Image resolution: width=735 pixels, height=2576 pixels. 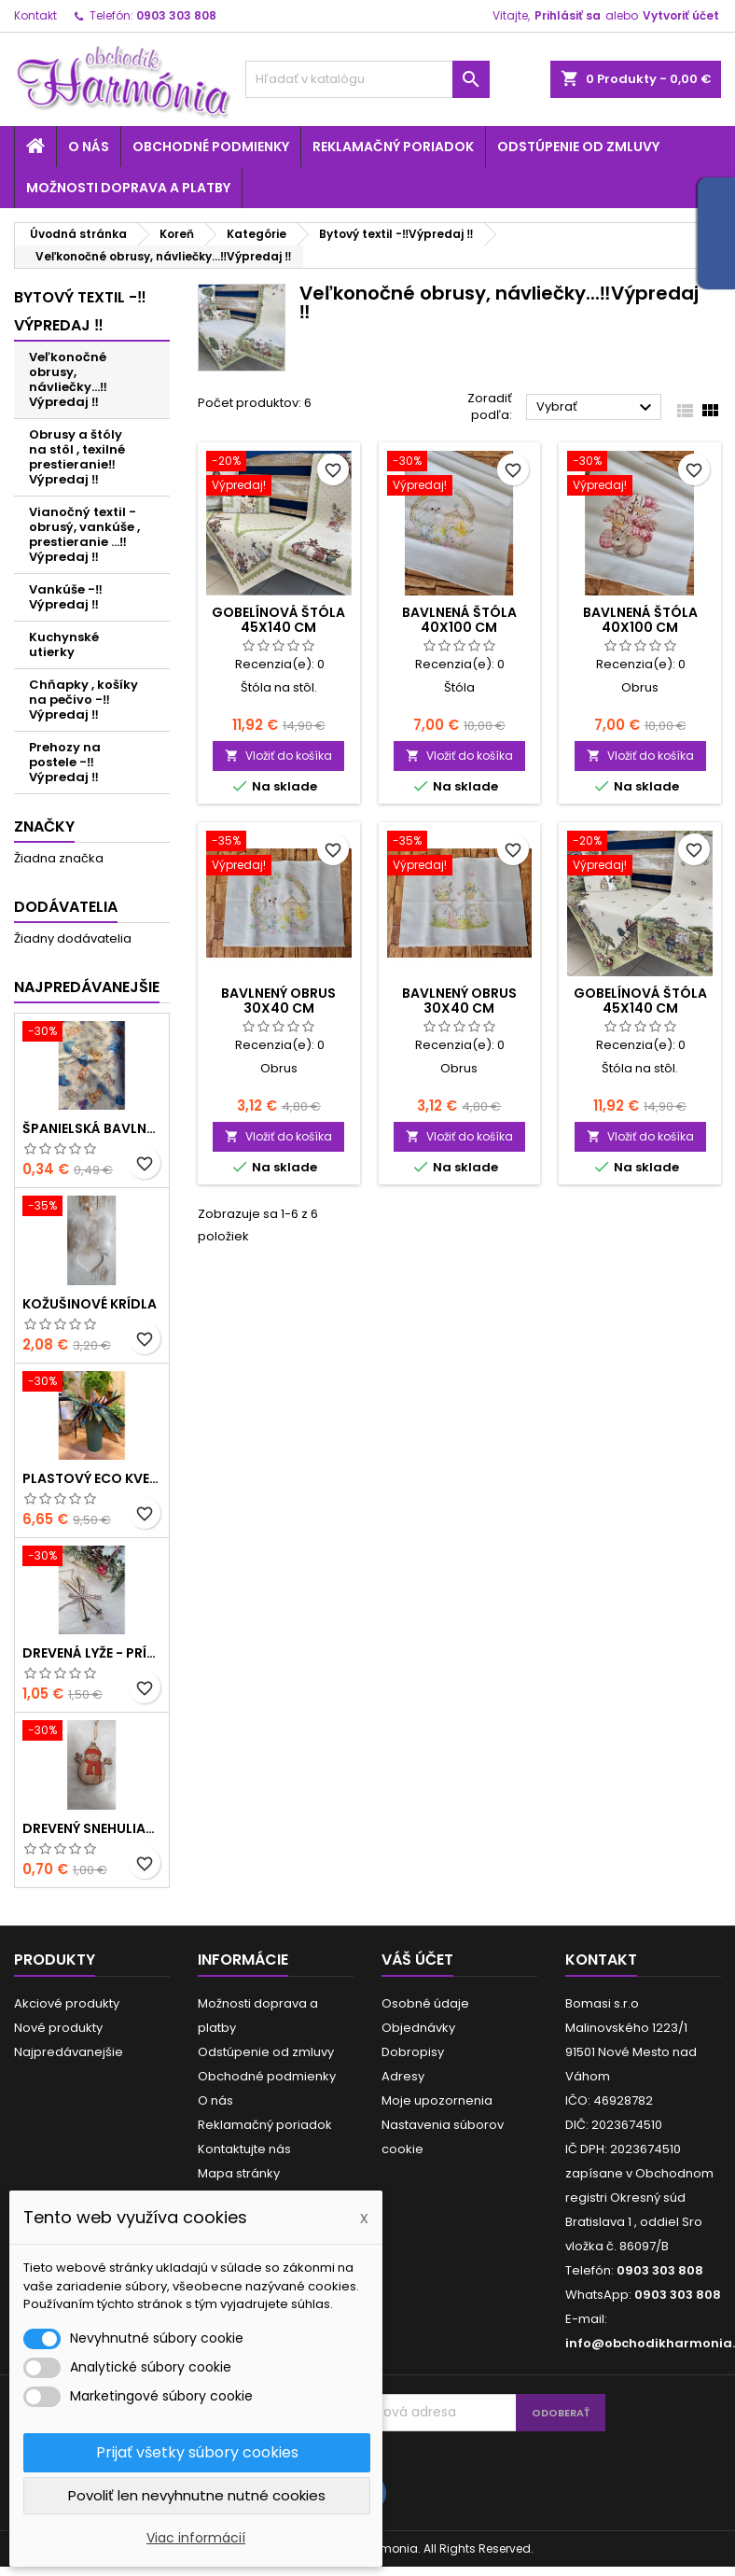 I want to click on Drevená lyže - prírodné, so click(x=91, y=1652).